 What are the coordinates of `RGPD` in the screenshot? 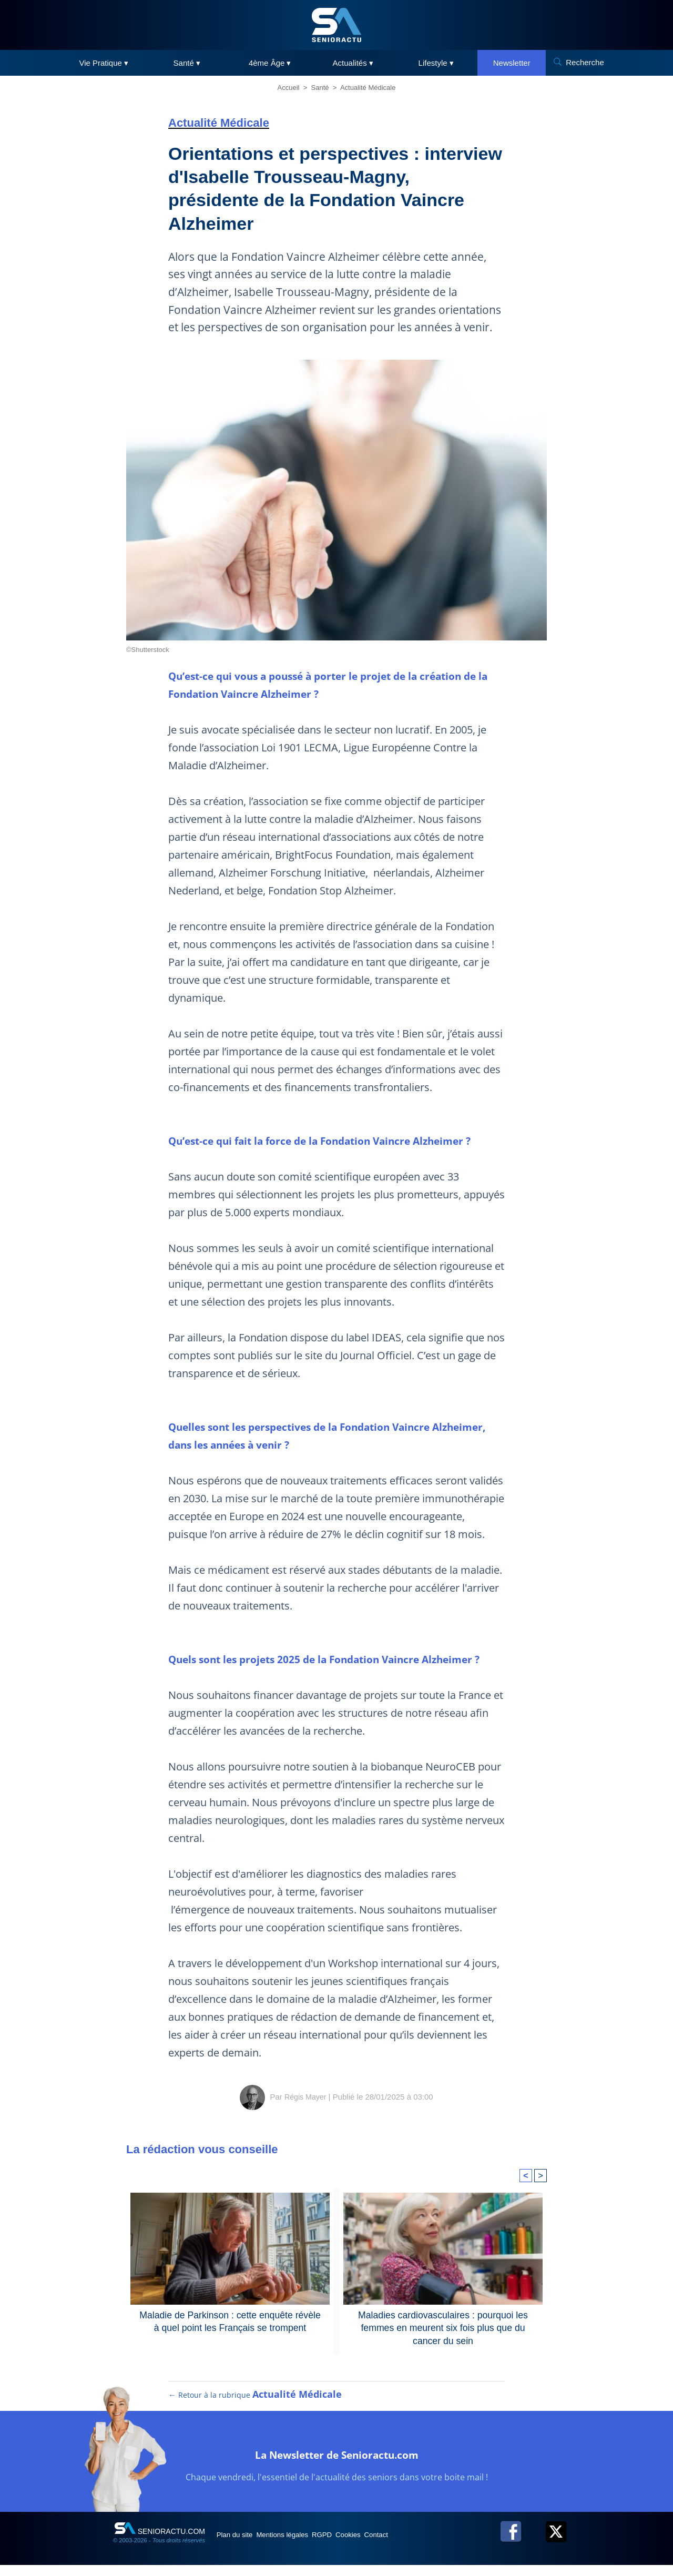 It's located at (351, 2545).